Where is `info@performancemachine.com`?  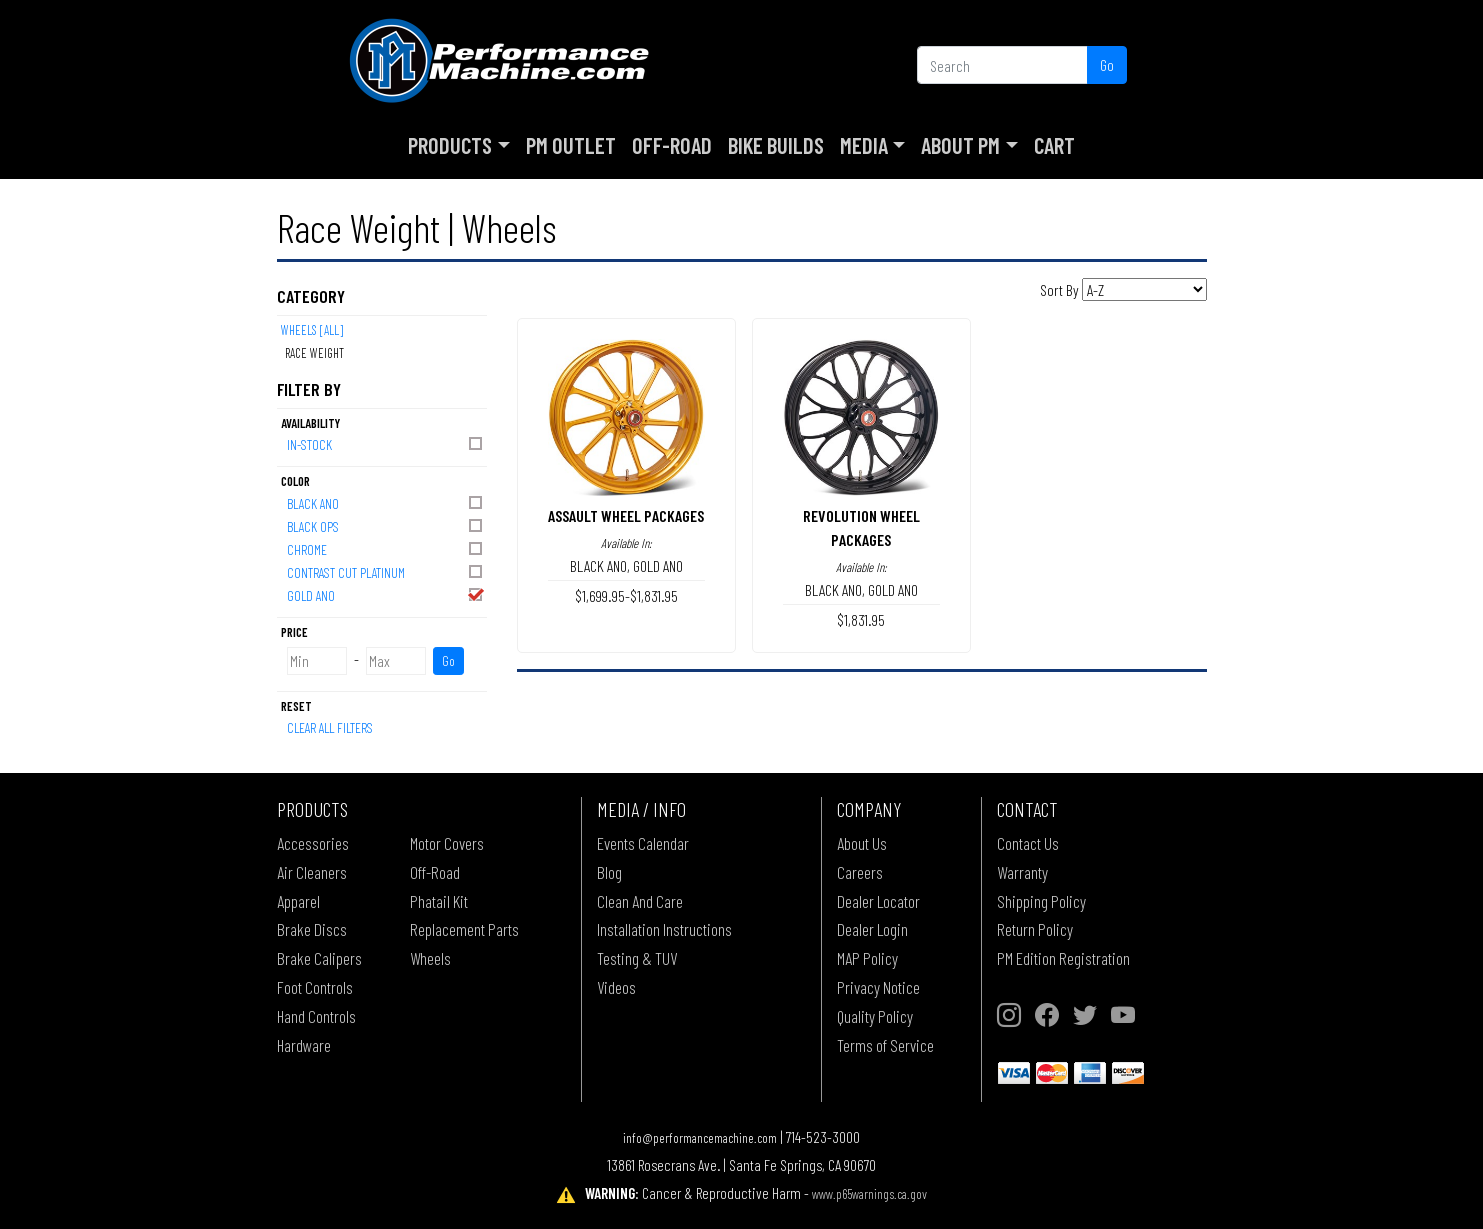
info@performancemachine.com is located at coordinates (700, 1137).